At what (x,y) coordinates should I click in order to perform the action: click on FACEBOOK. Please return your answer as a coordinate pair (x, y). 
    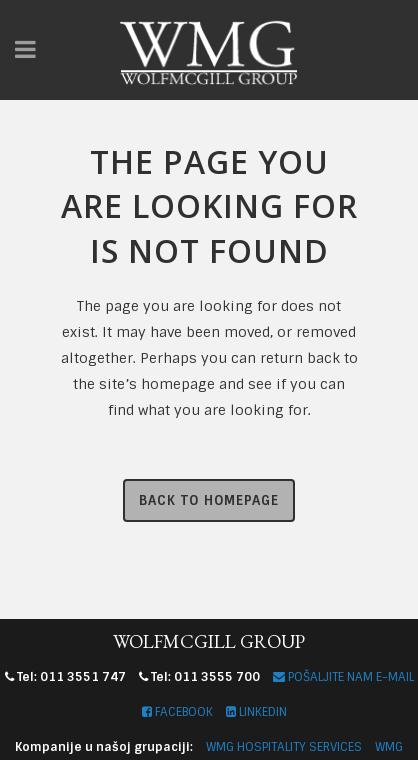
    Looking at the image, I should click on (177, 712).